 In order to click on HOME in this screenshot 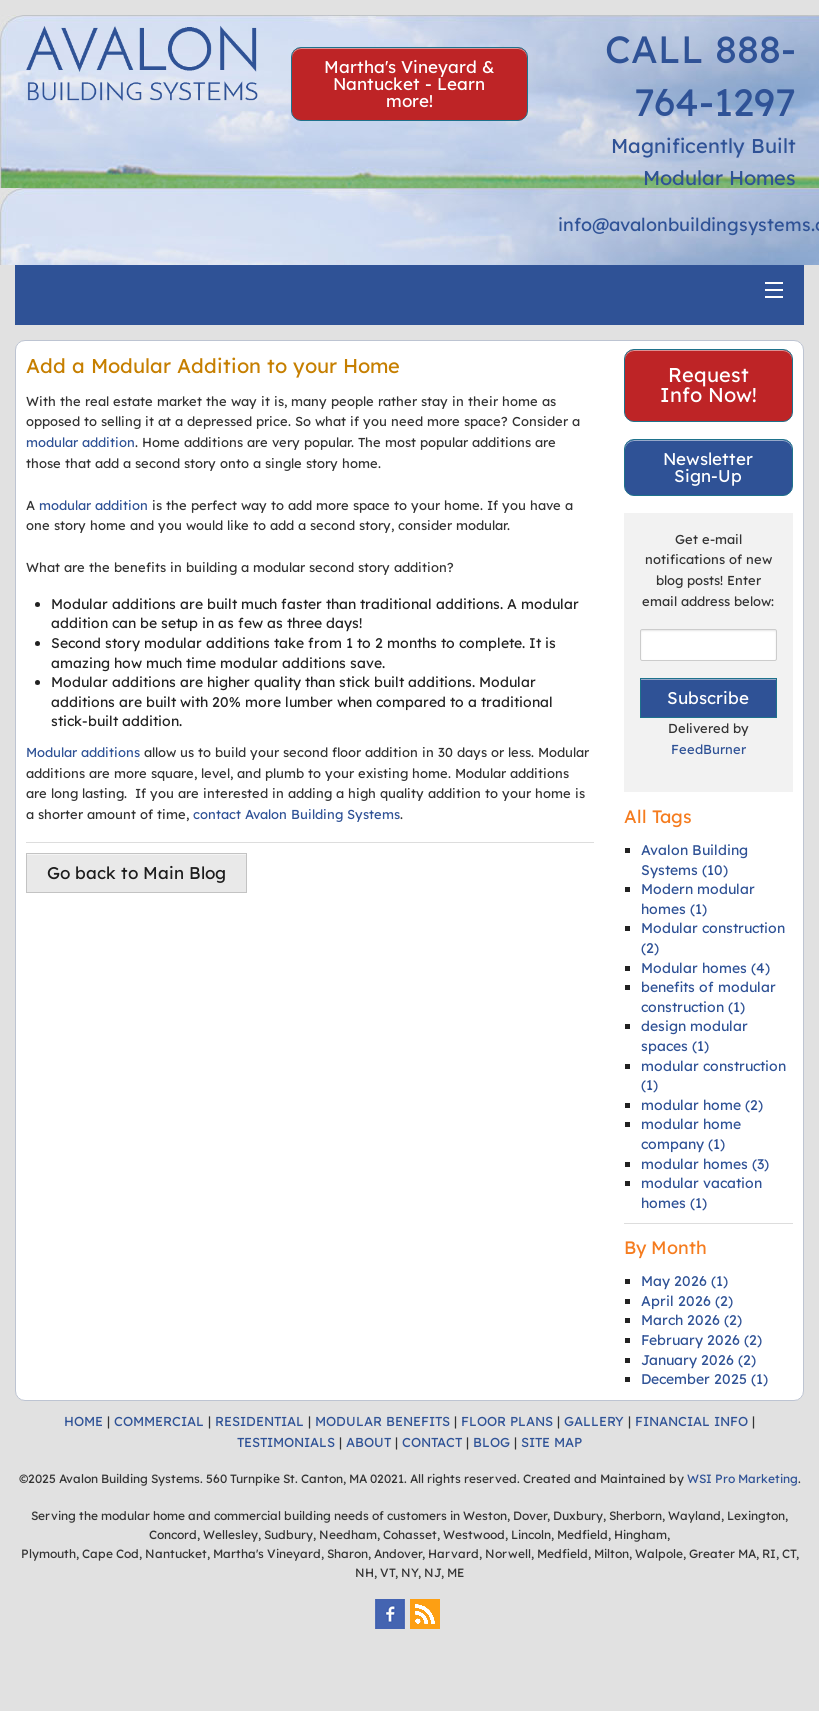, I will do `click(83, 1421)`.